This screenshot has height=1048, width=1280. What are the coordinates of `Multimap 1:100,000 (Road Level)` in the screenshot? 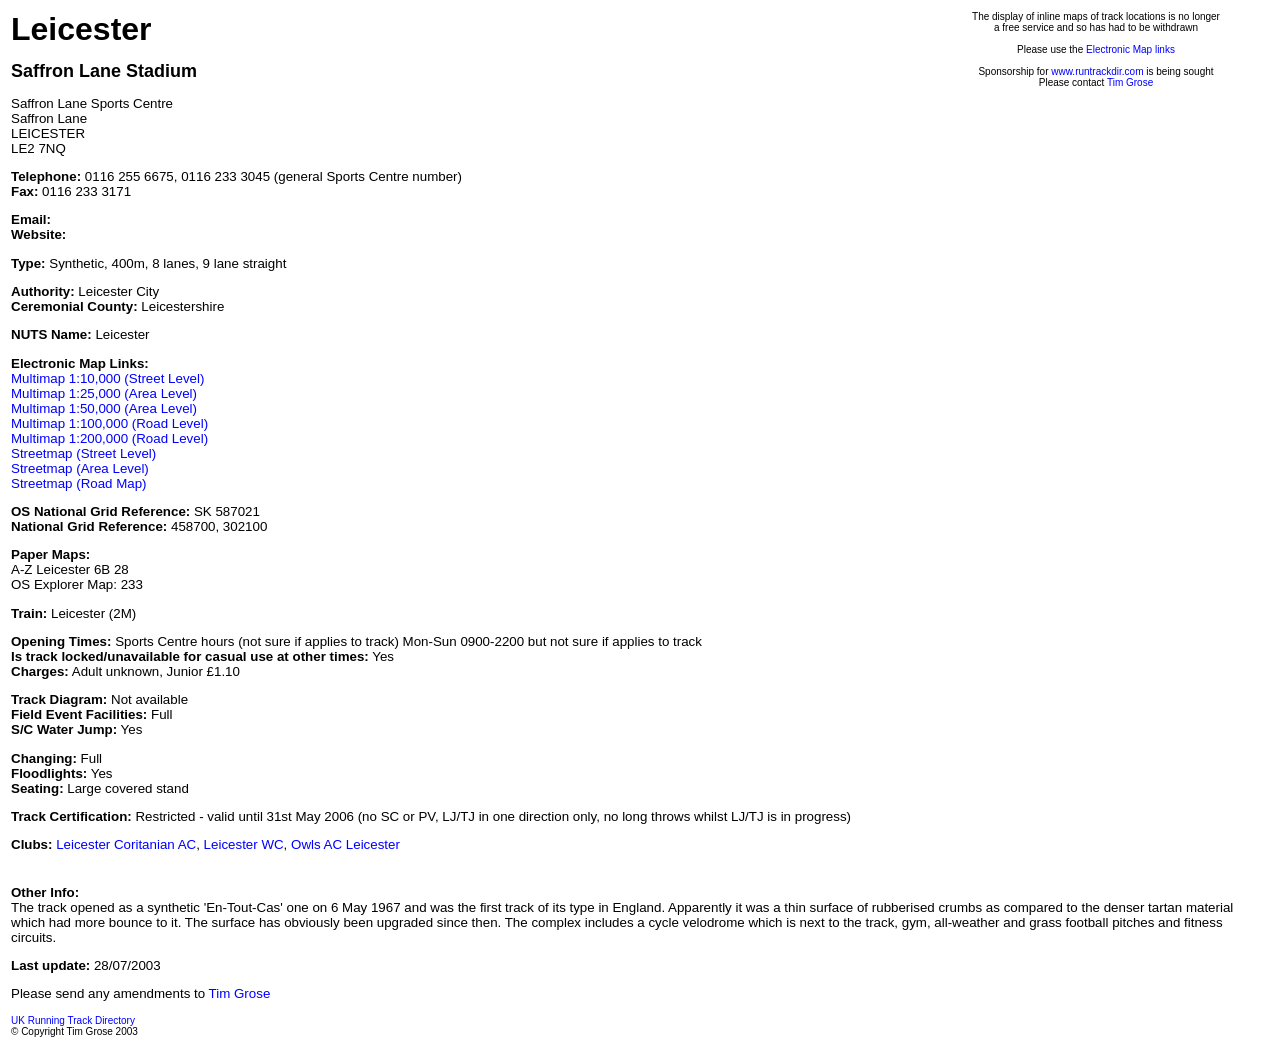 It's located at (109, 423).